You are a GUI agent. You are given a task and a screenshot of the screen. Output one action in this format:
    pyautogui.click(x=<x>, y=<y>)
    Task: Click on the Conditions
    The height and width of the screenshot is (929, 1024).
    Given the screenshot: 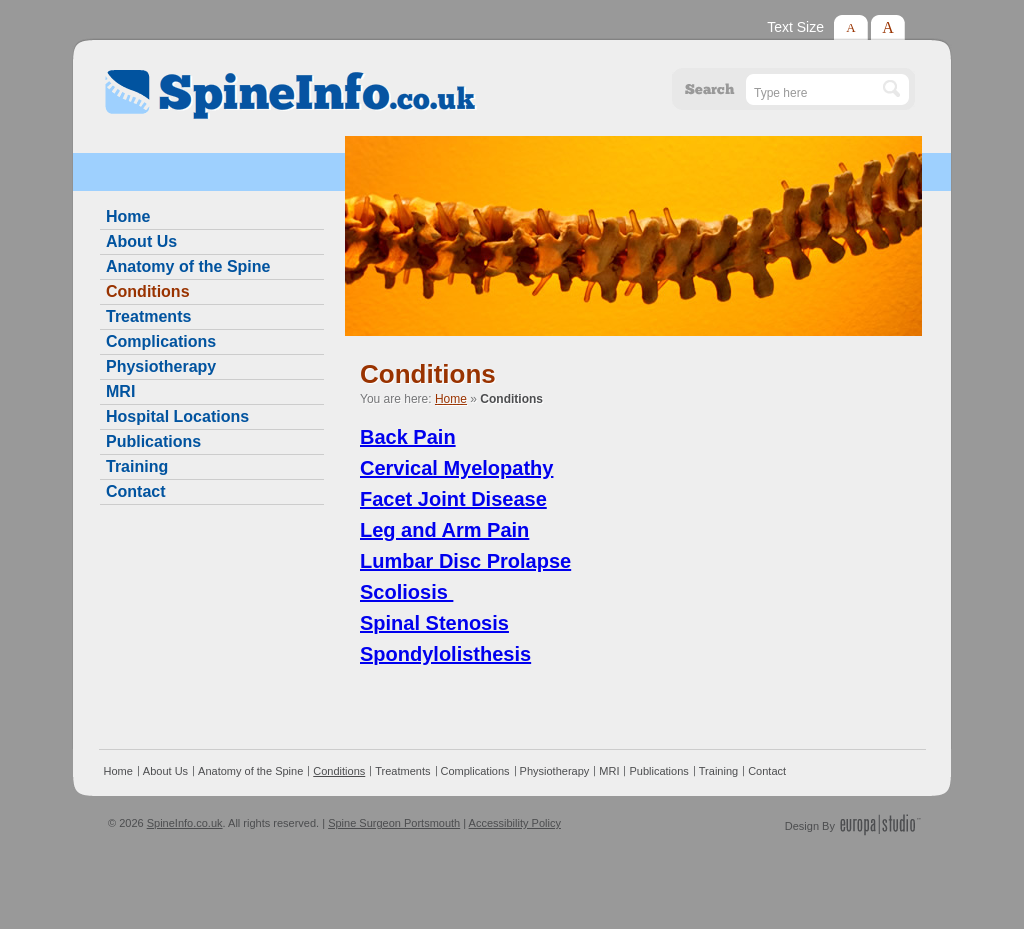 What is the action you would take?
    pyautogui.click(x=148, y=291)
    